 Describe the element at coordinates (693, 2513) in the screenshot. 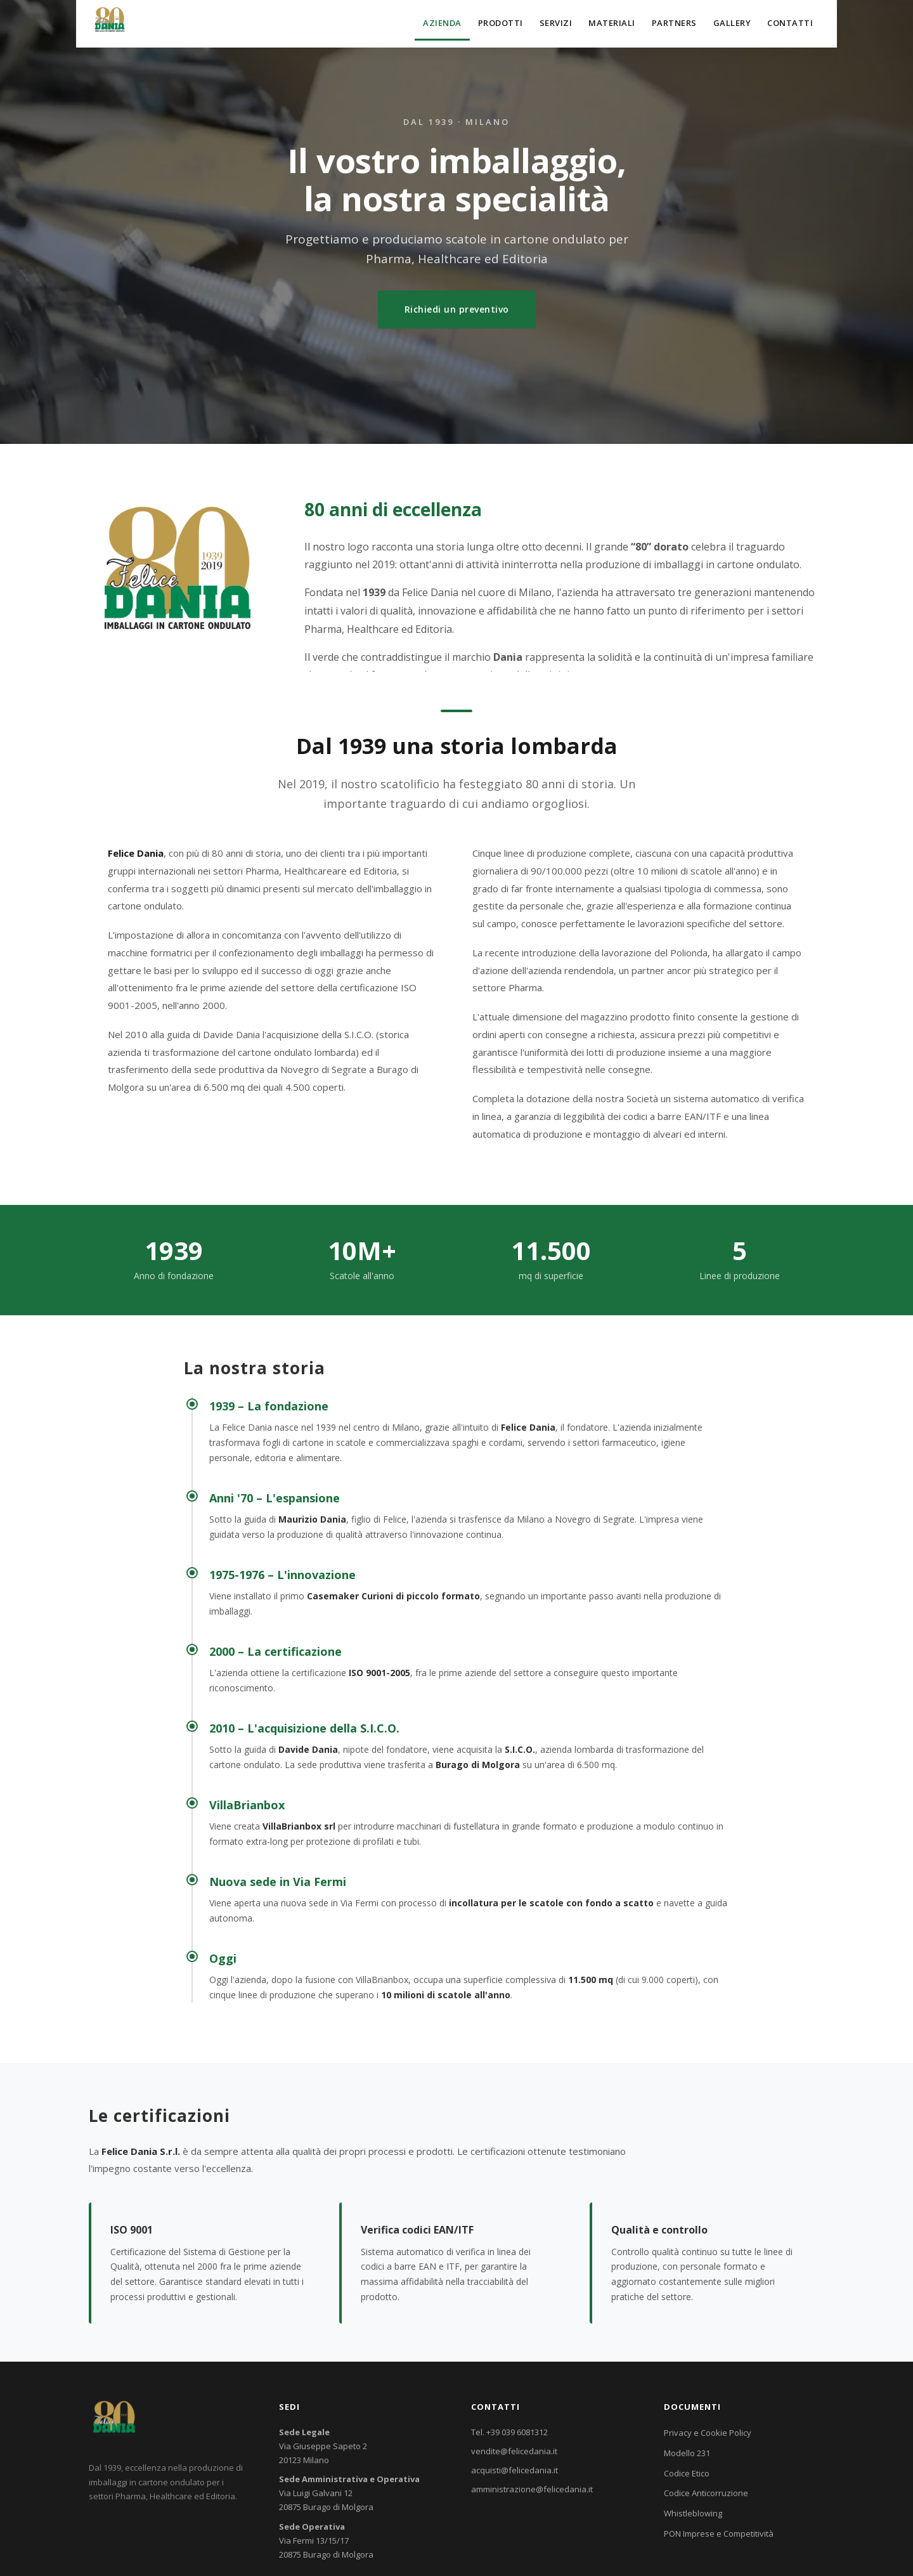

I see `Whistleblowing` at that location.